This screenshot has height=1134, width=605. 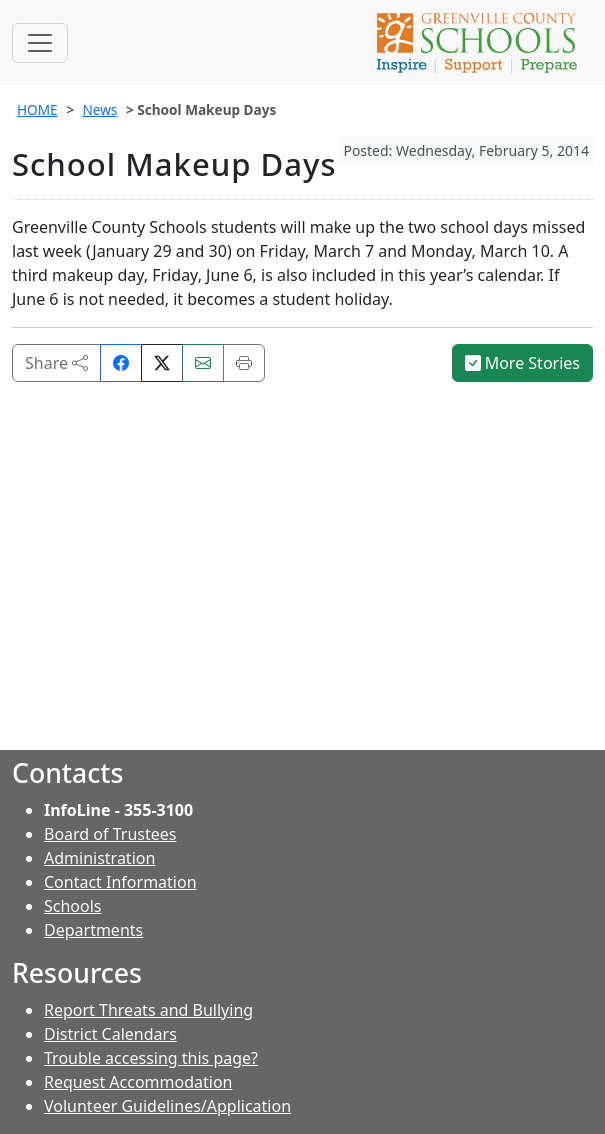 What do you see at coordinates (110, 834) in the screenshot?
I see `Board of Trustees` at bounding box center [110, 834].